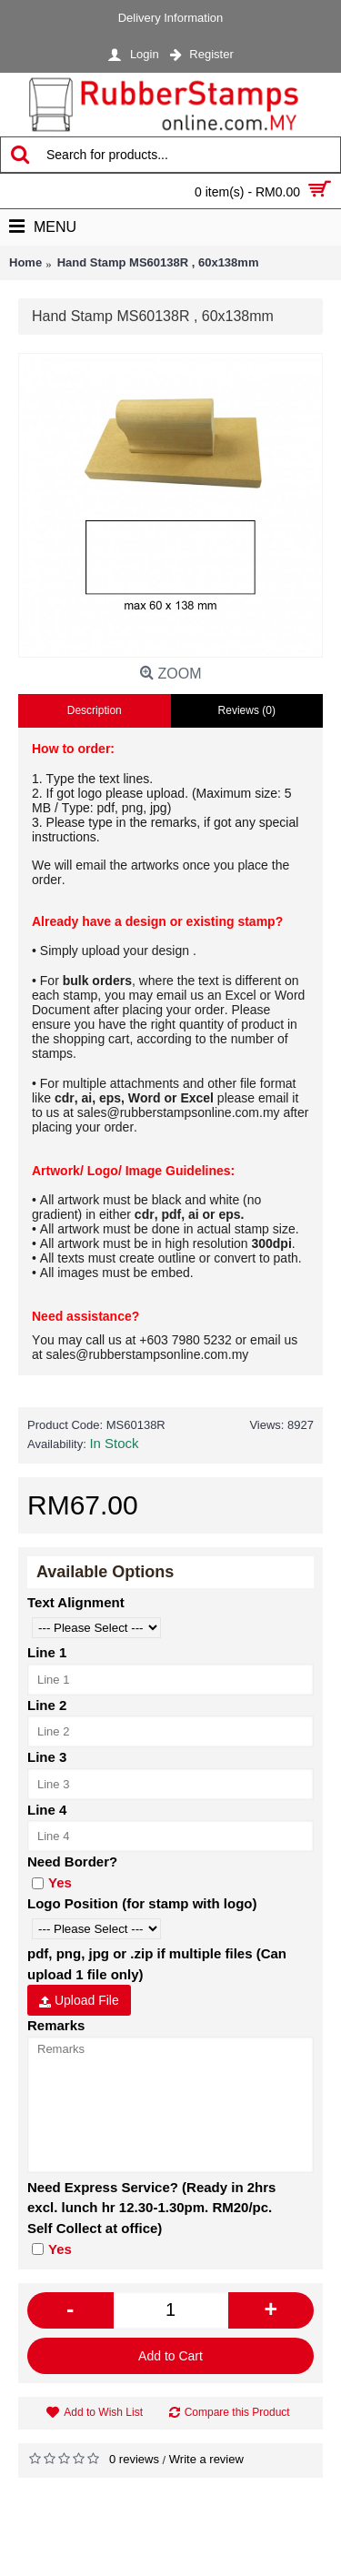  Describe the element at coordinates (46, 1652) in the screenshot. I see `Line 1` at that location.